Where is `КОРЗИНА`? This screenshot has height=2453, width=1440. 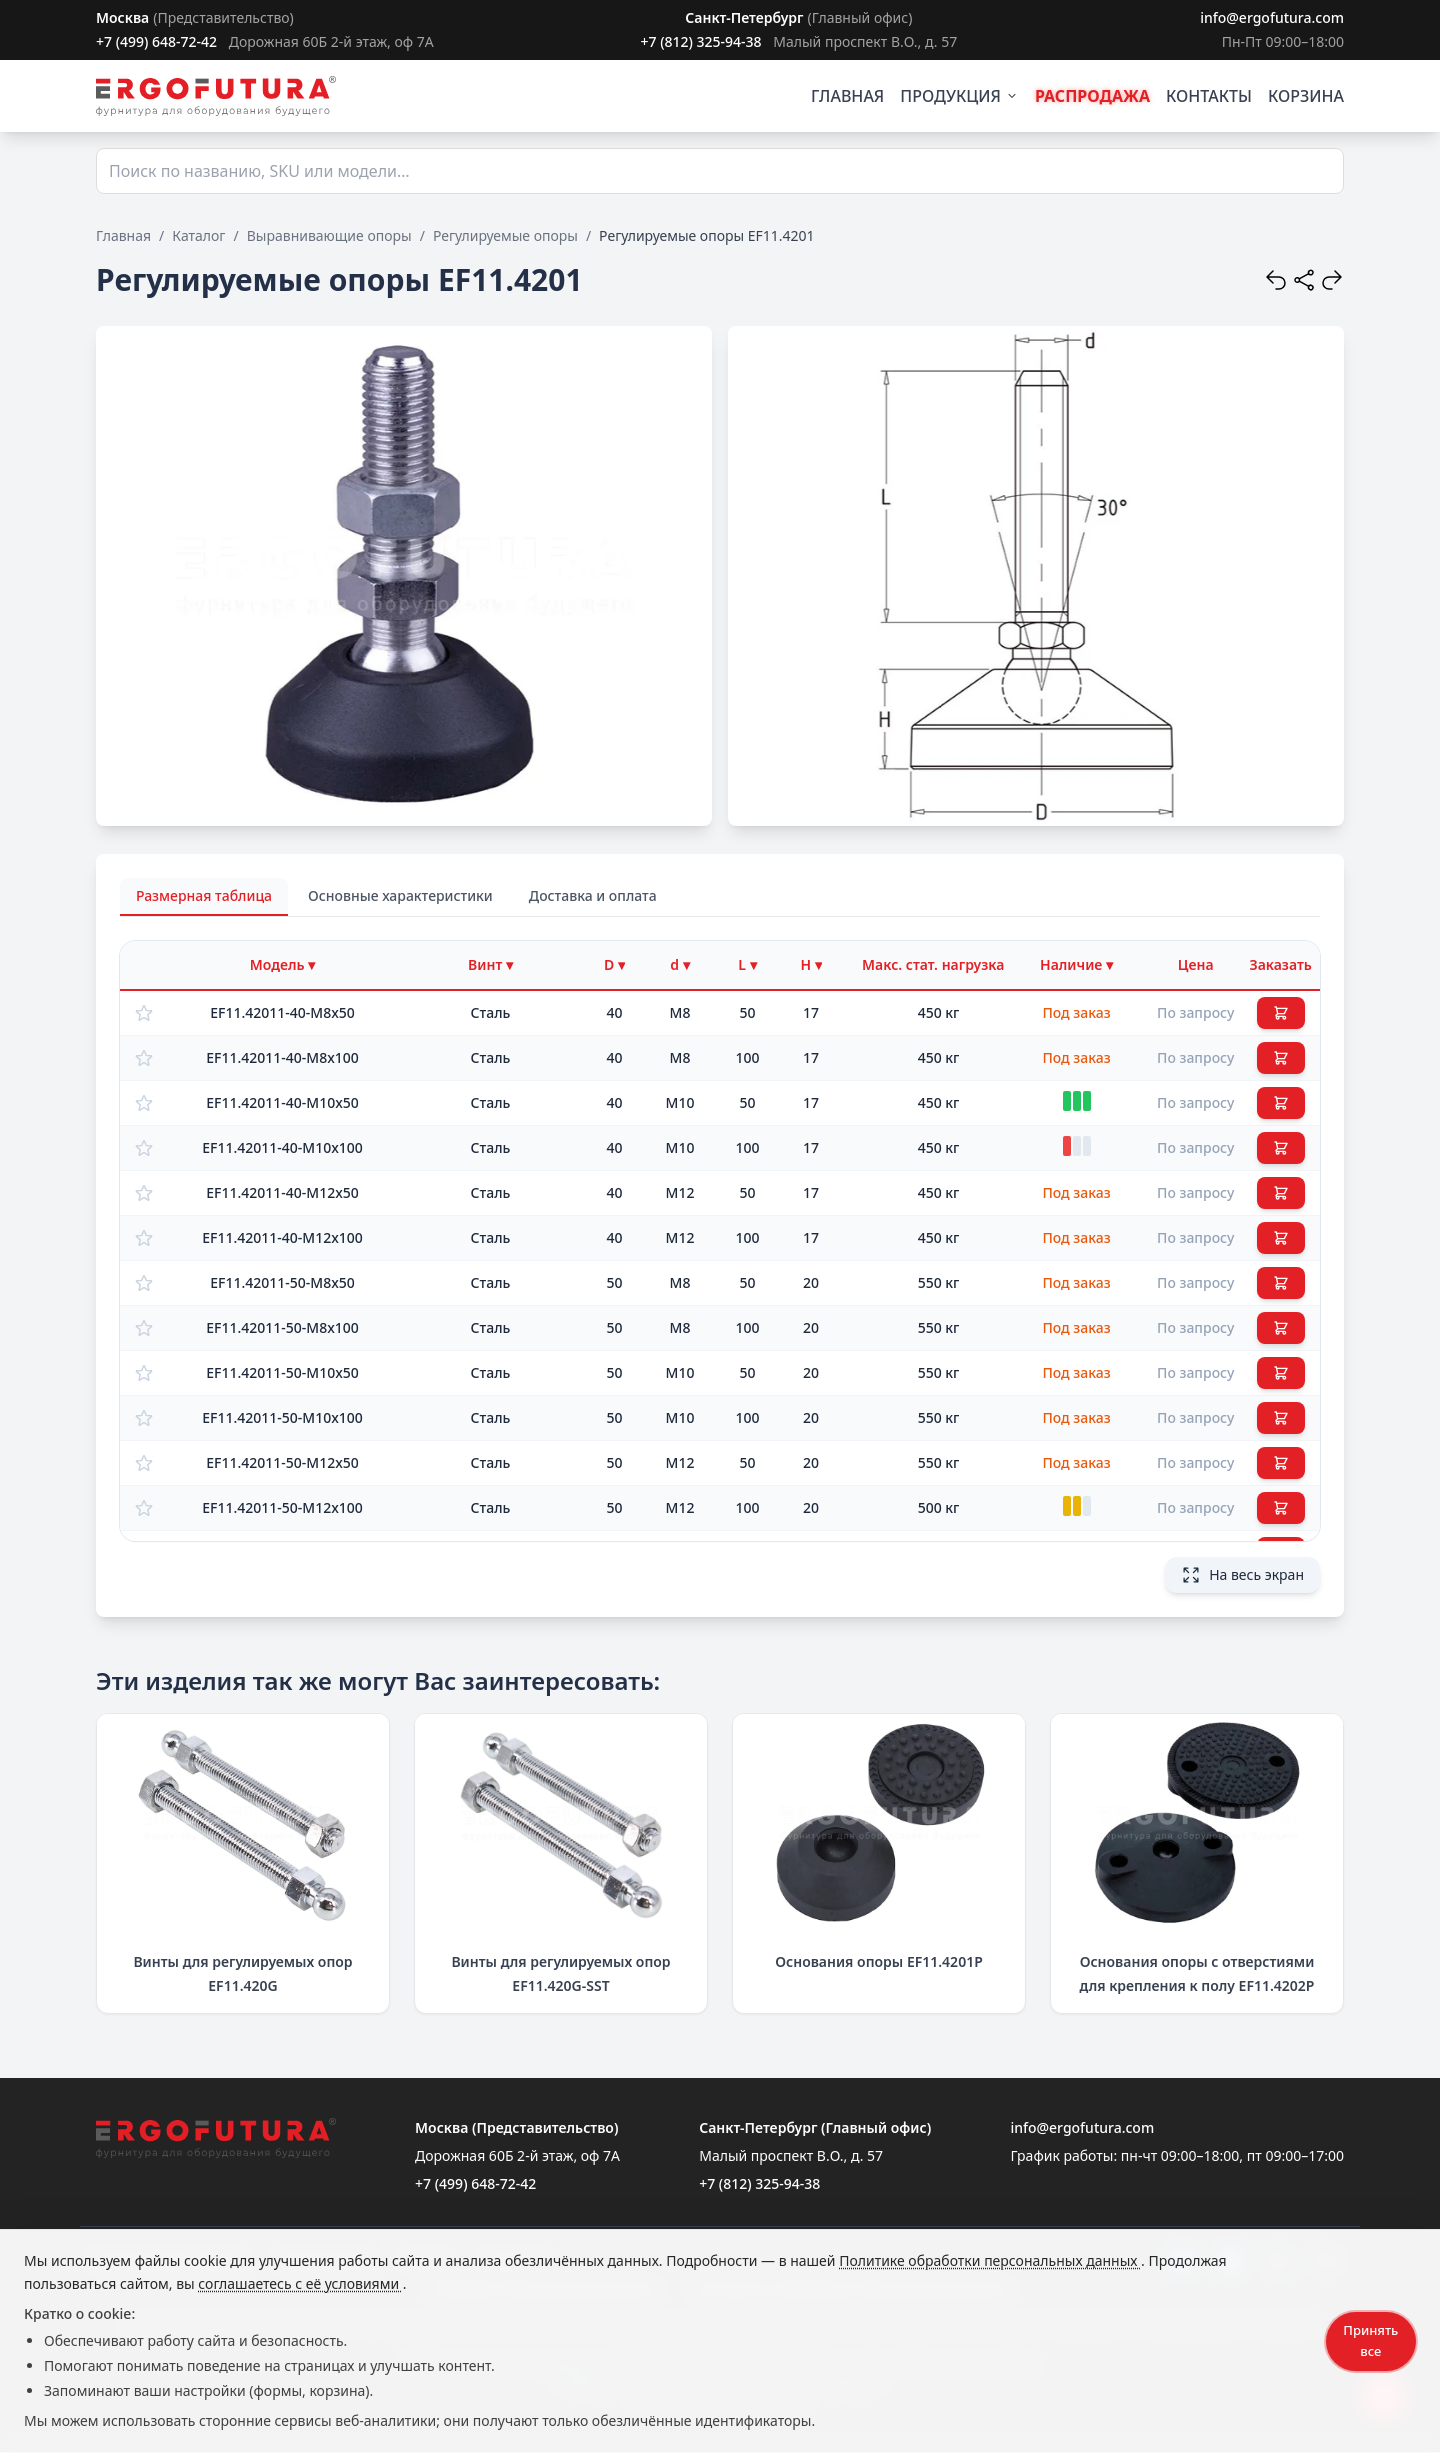 КОРЗИНА is located at coordinates (1306, 96).